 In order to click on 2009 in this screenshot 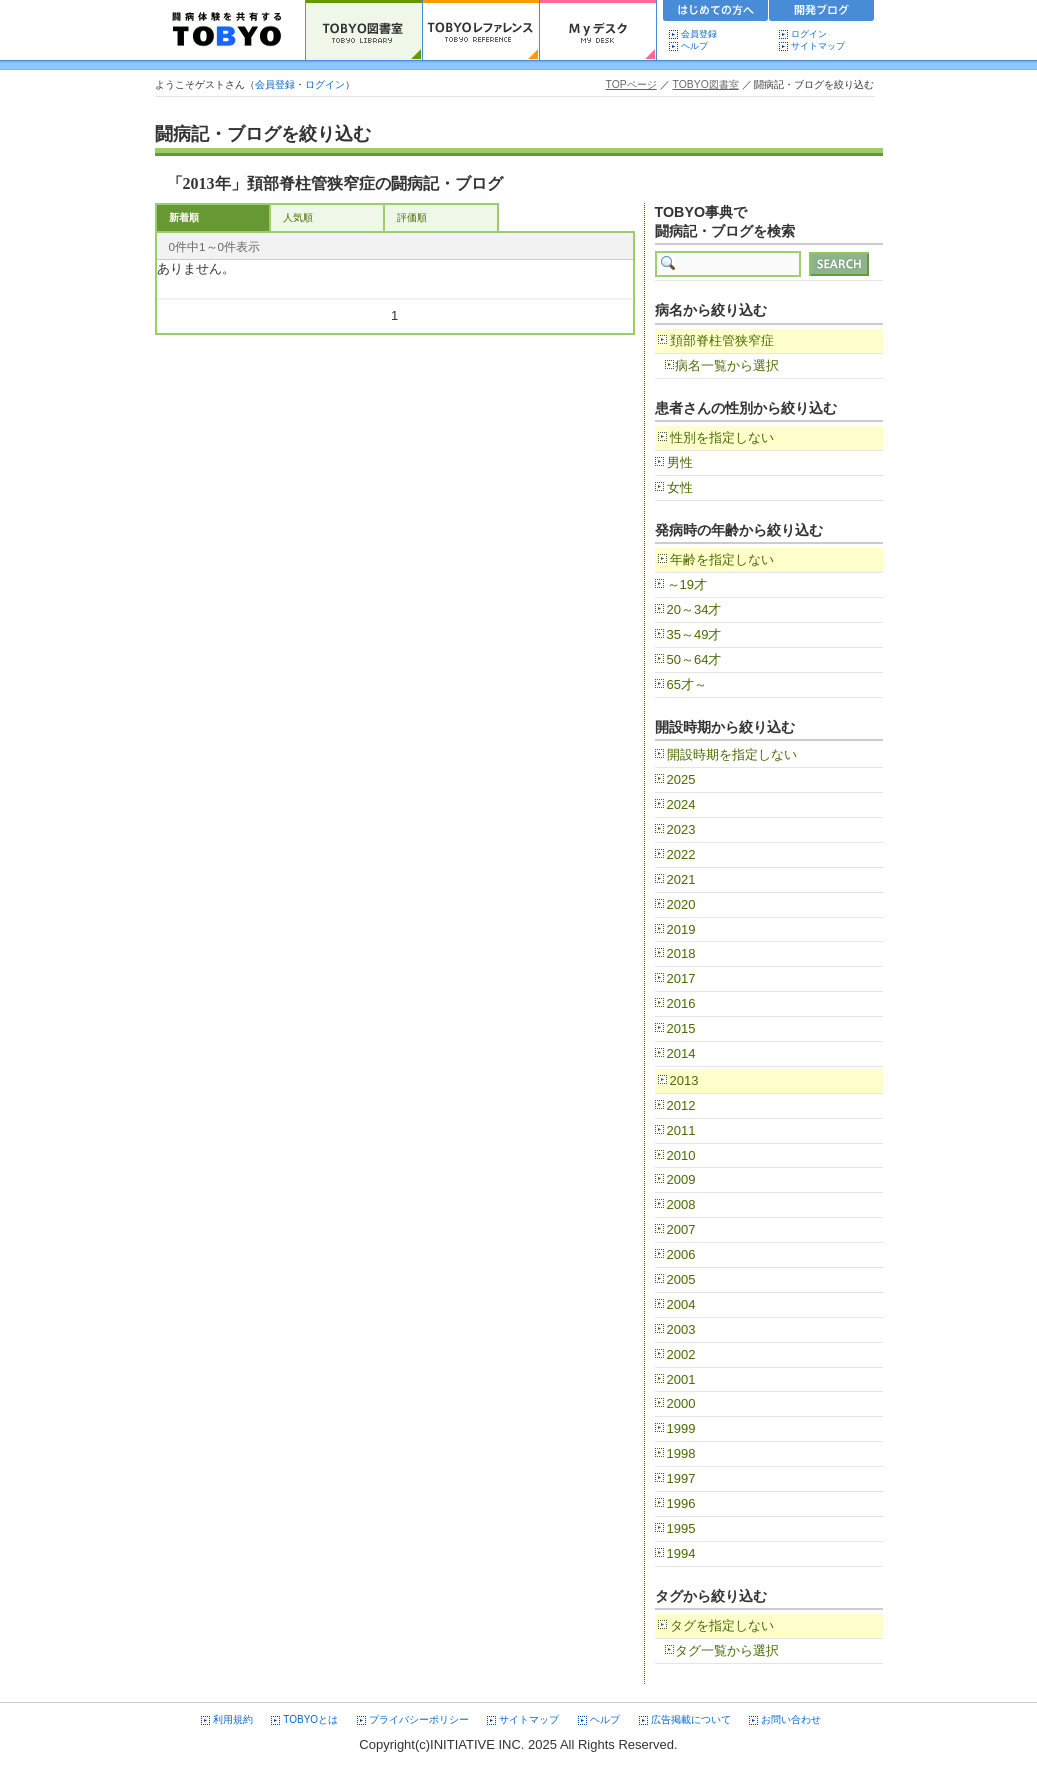, I will do `click(681, 1179)`.